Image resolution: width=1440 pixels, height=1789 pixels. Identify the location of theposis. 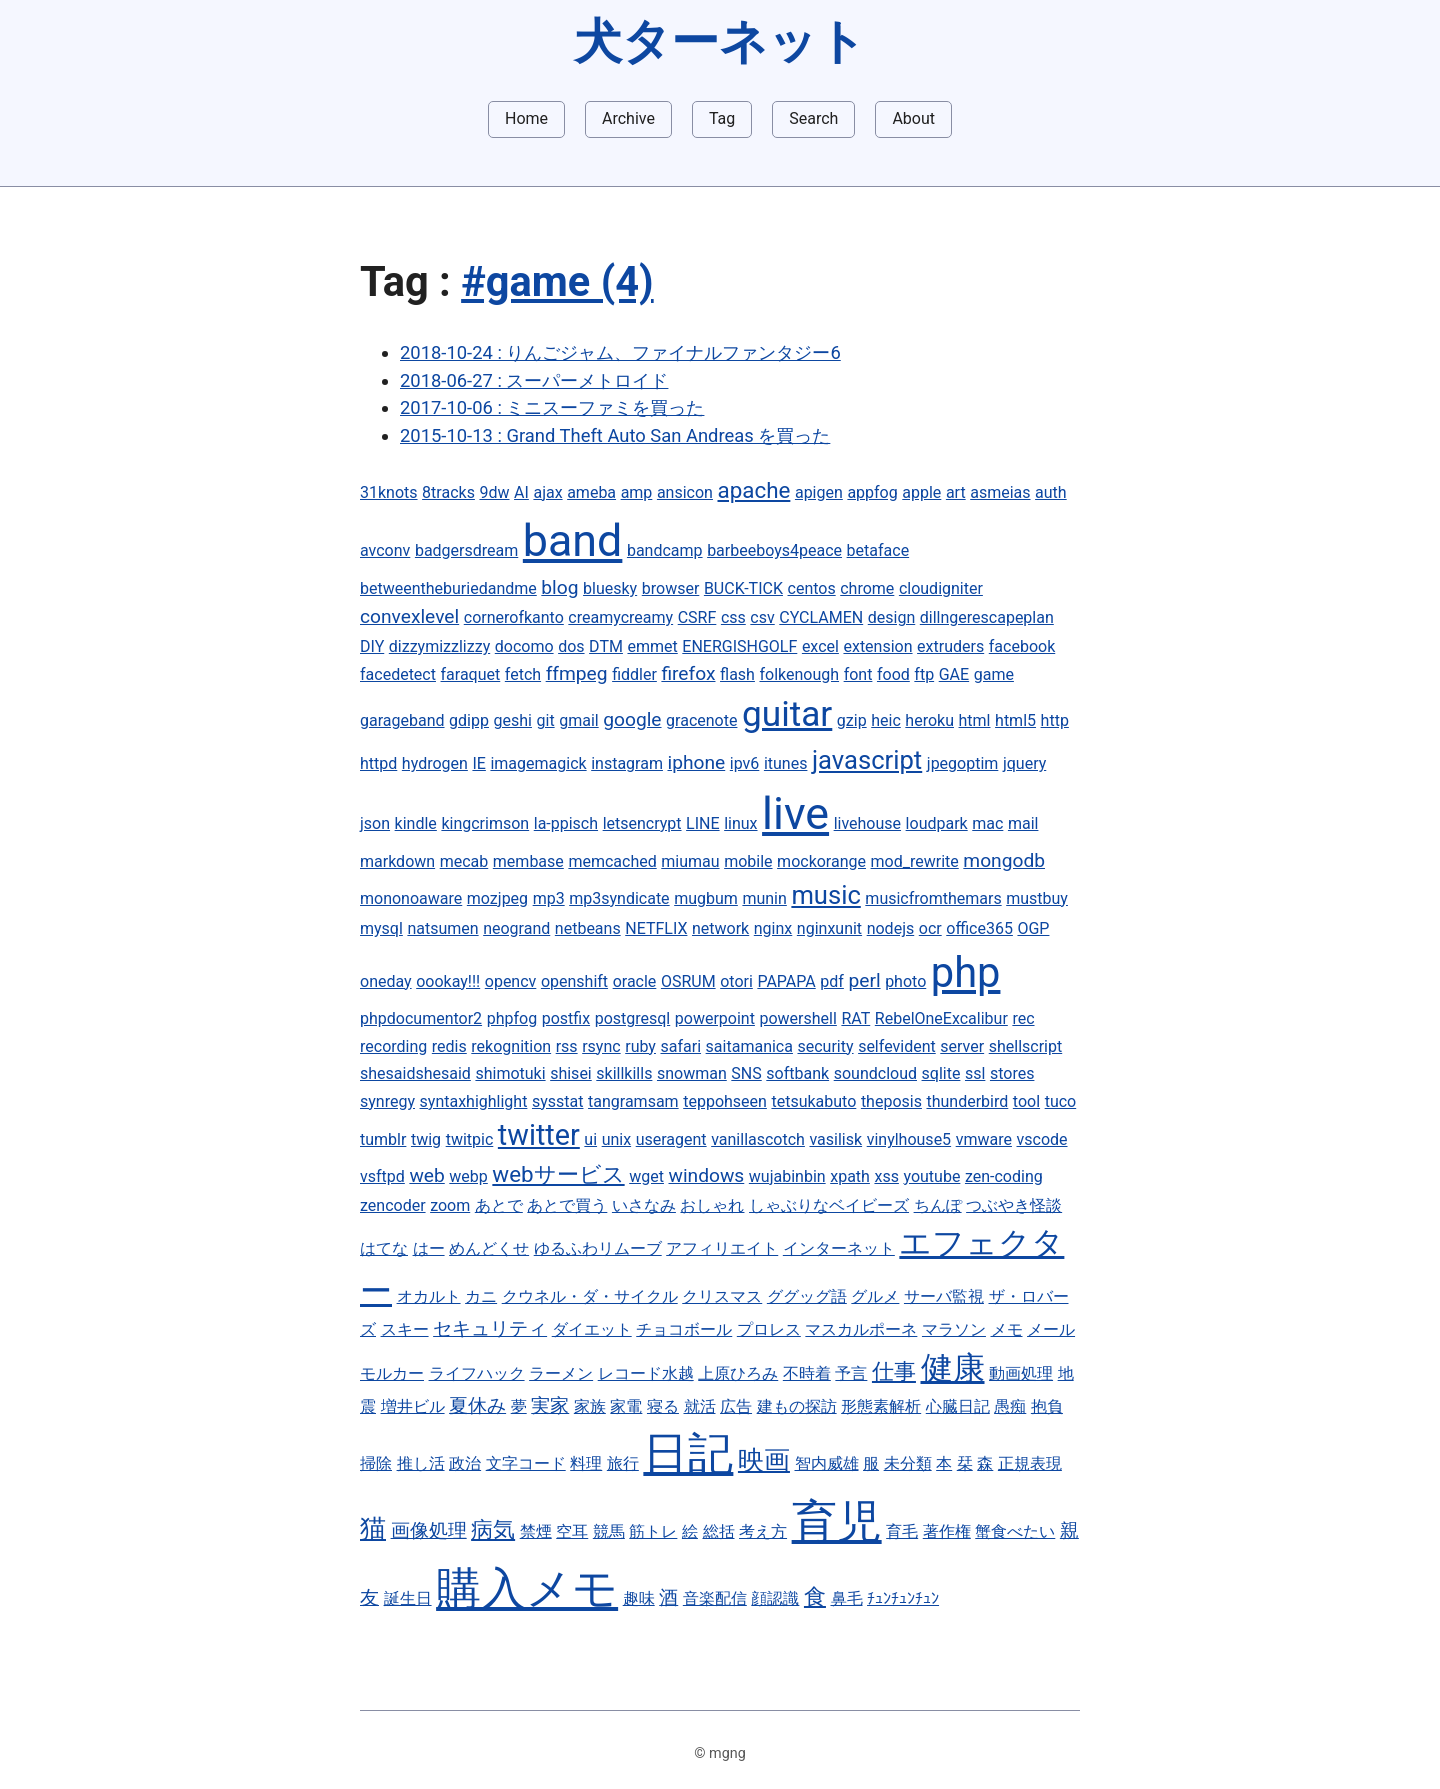
(891, 1101).